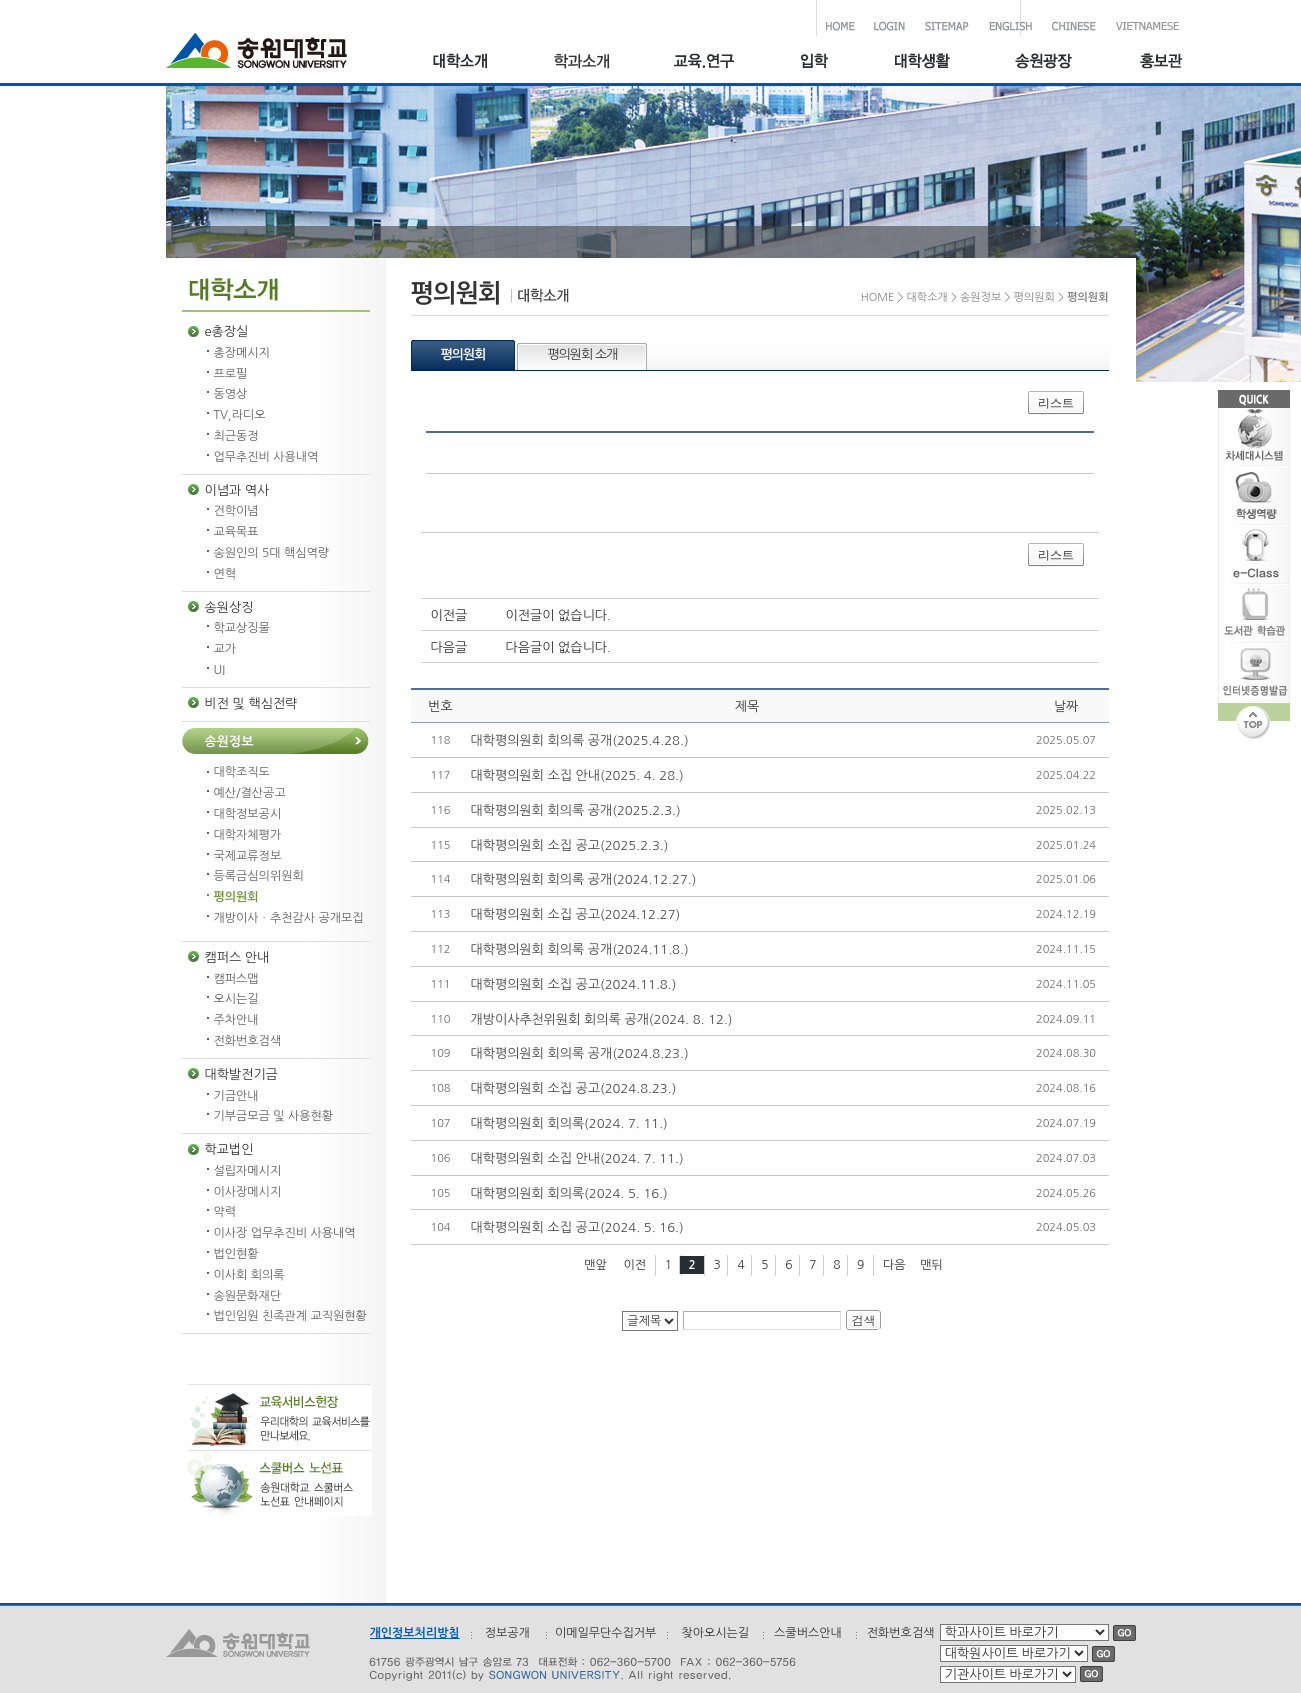 The height and width of the screenshot is (1693, 1301). I want to click on 대학평의원회 회의록 공개(2025.2.3.), so click(576, 810).